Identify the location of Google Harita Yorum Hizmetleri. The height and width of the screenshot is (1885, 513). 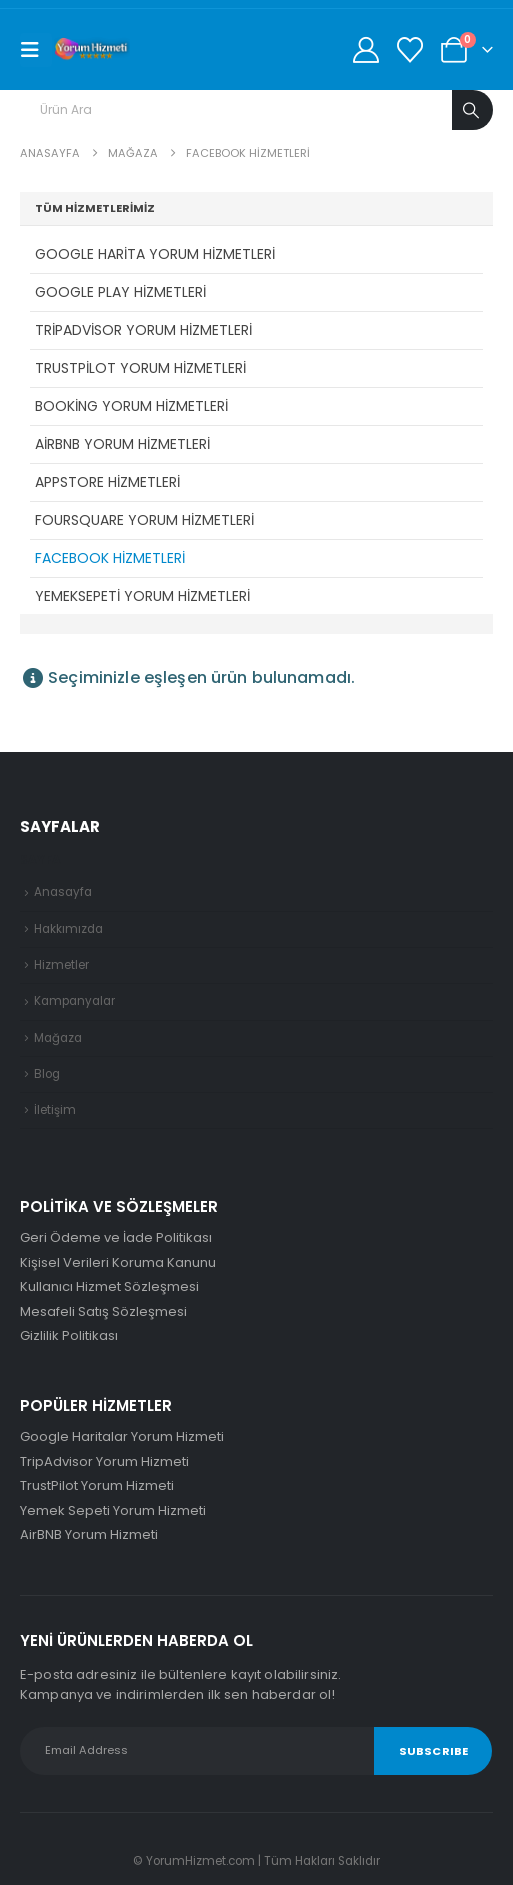
(155, 254).